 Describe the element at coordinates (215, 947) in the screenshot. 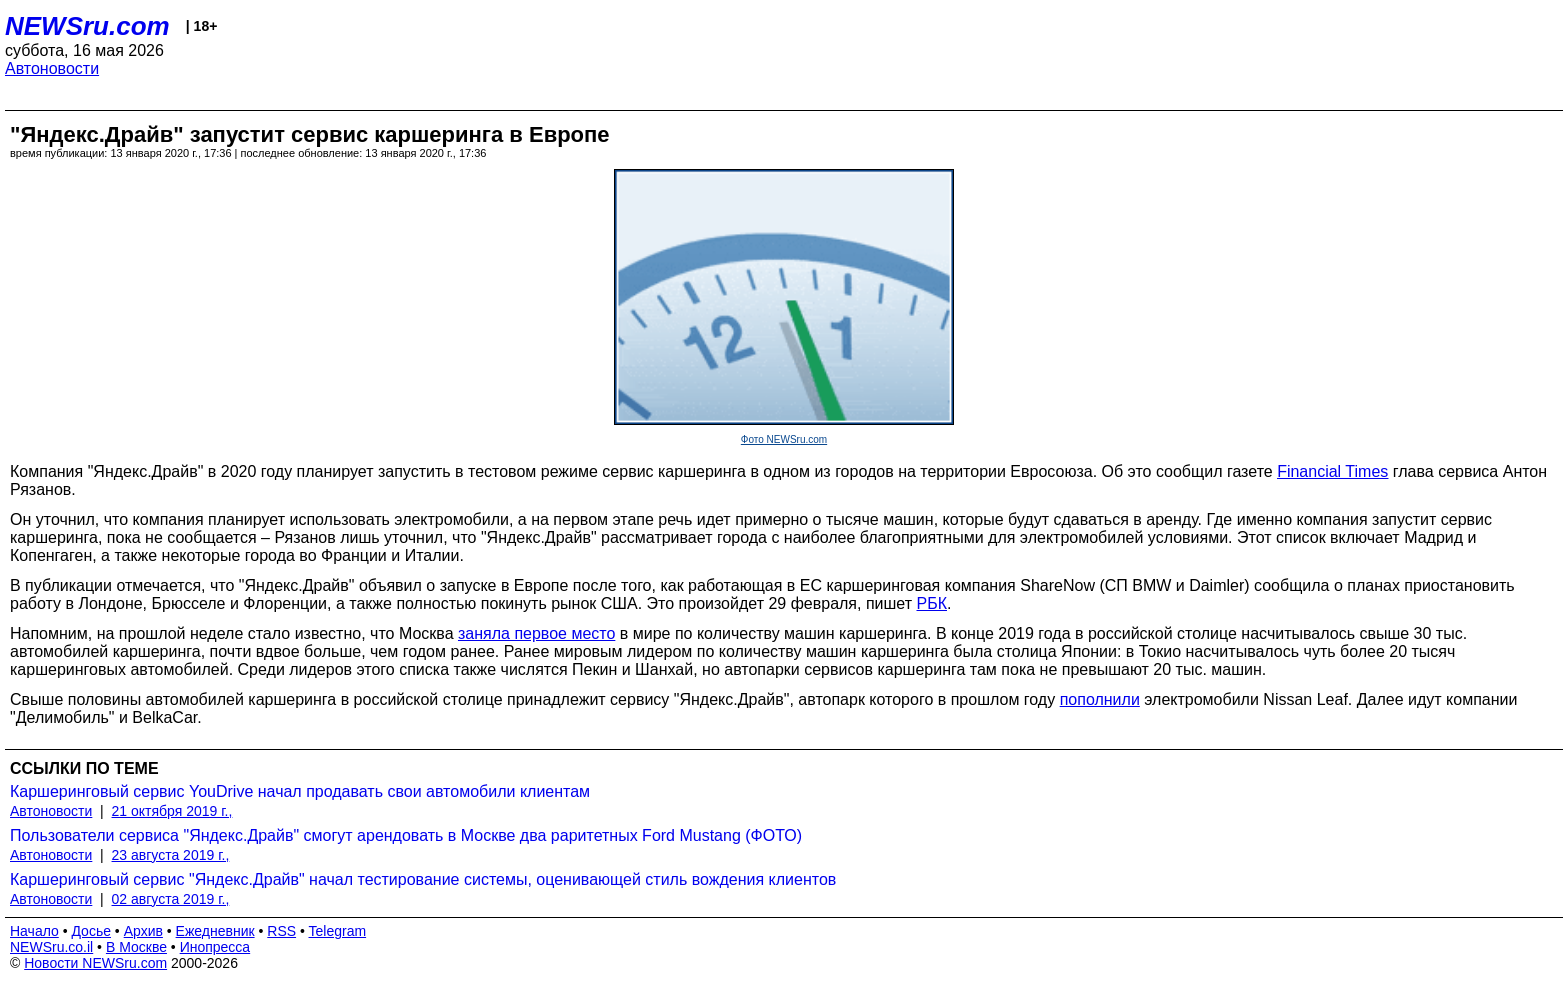

I see `Инопресса` at that location.